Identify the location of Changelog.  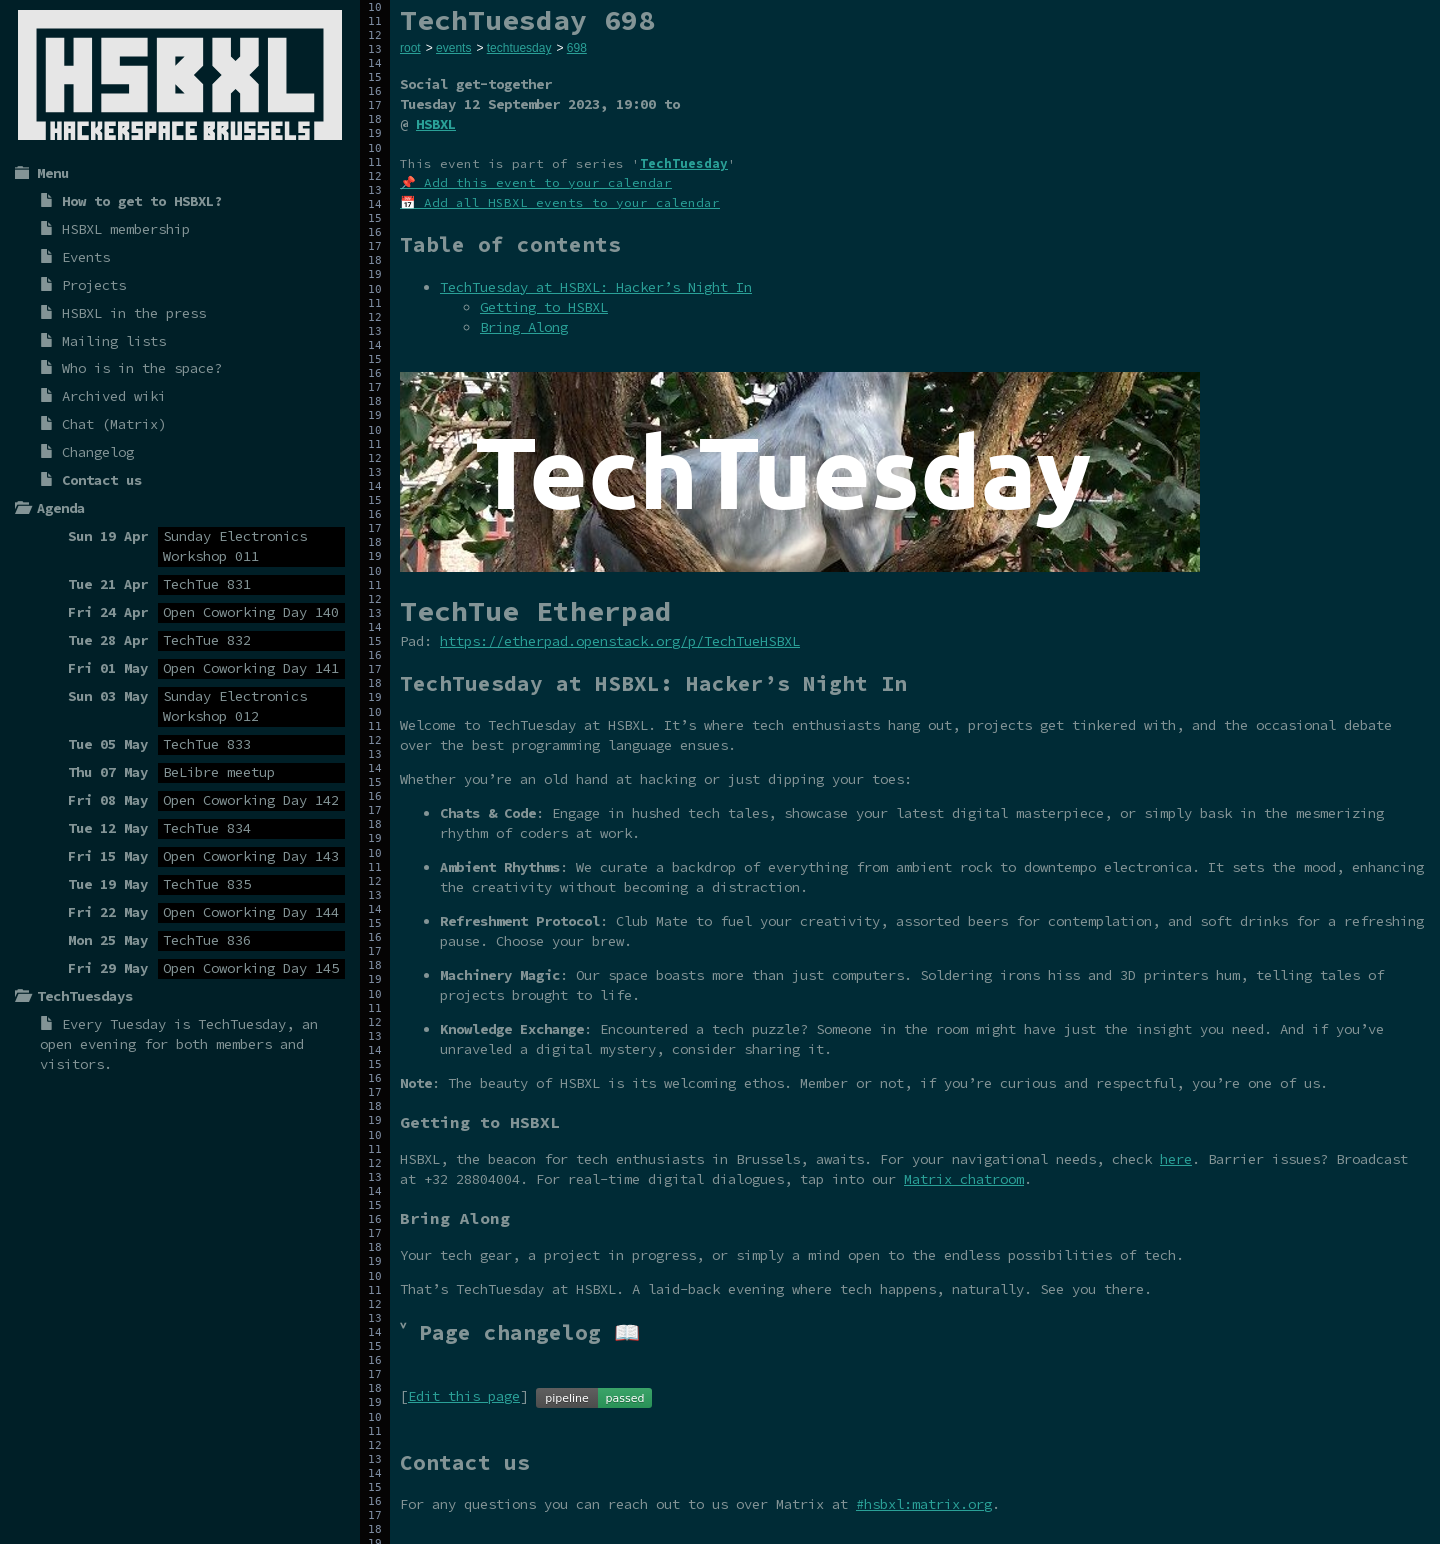
(98, 452).